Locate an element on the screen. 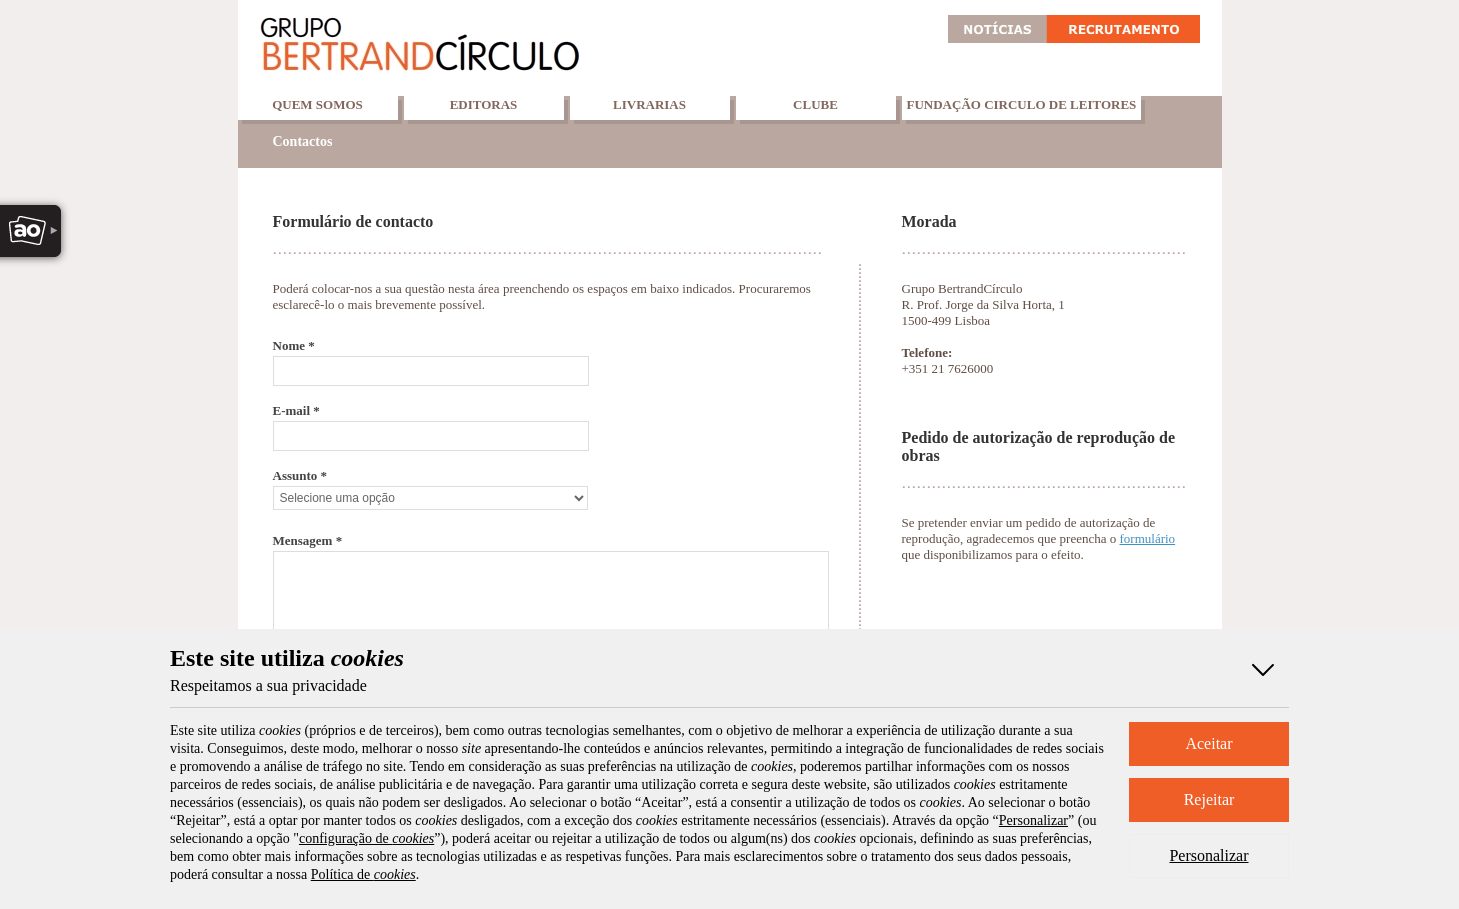  formulário is located at coordinates (1148, 538).